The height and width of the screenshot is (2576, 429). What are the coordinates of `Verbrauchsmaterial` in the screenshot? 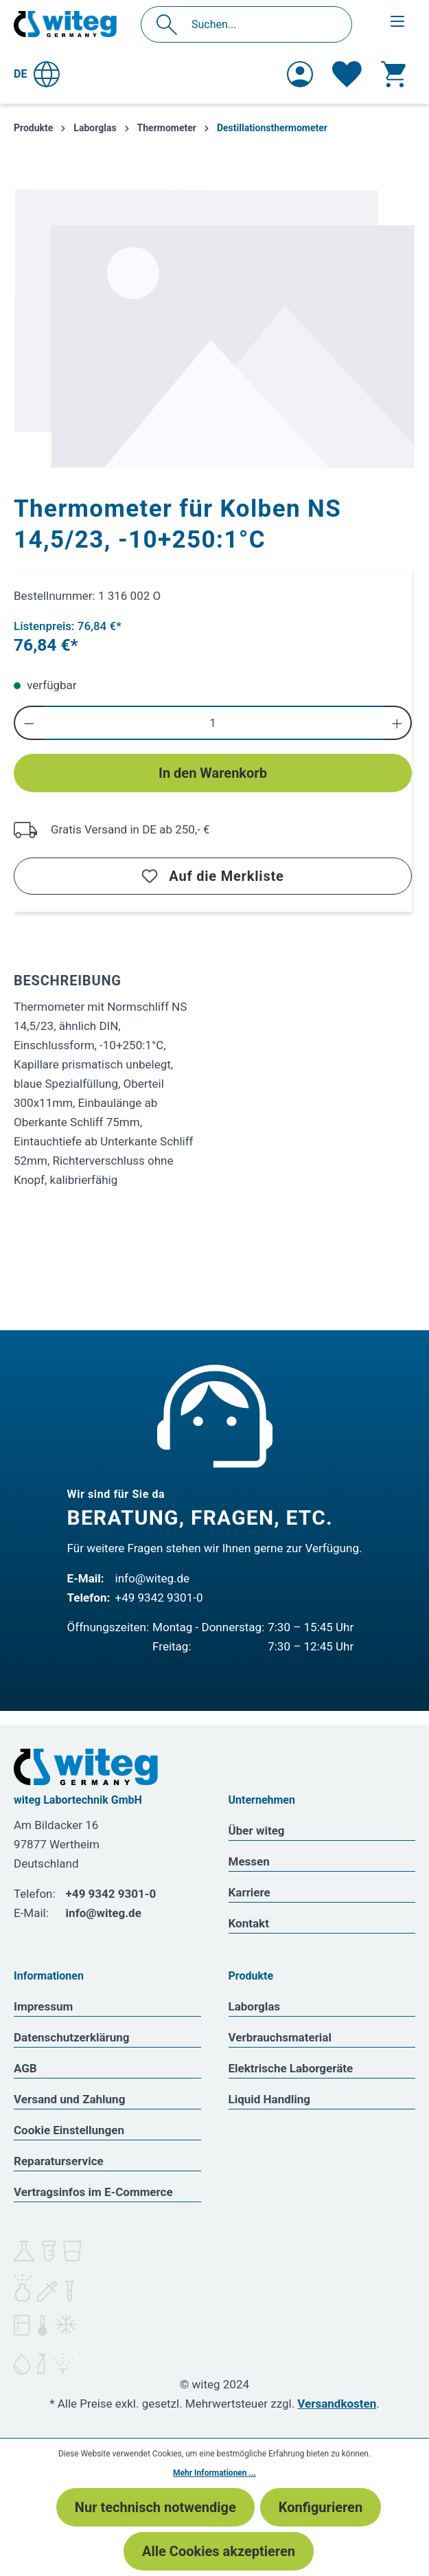 It's located at (280, 2037).